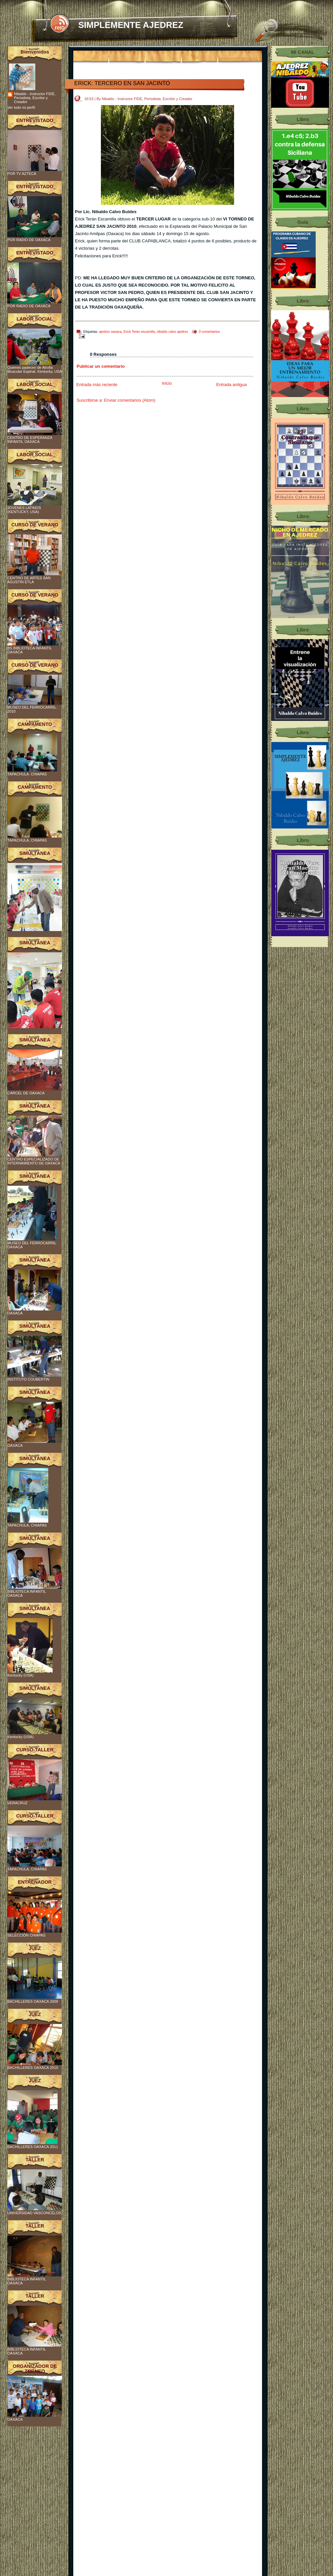  Describe the element at coordinates (101, 366) in the screenshot. I see `Publicar un comentario` at that location.